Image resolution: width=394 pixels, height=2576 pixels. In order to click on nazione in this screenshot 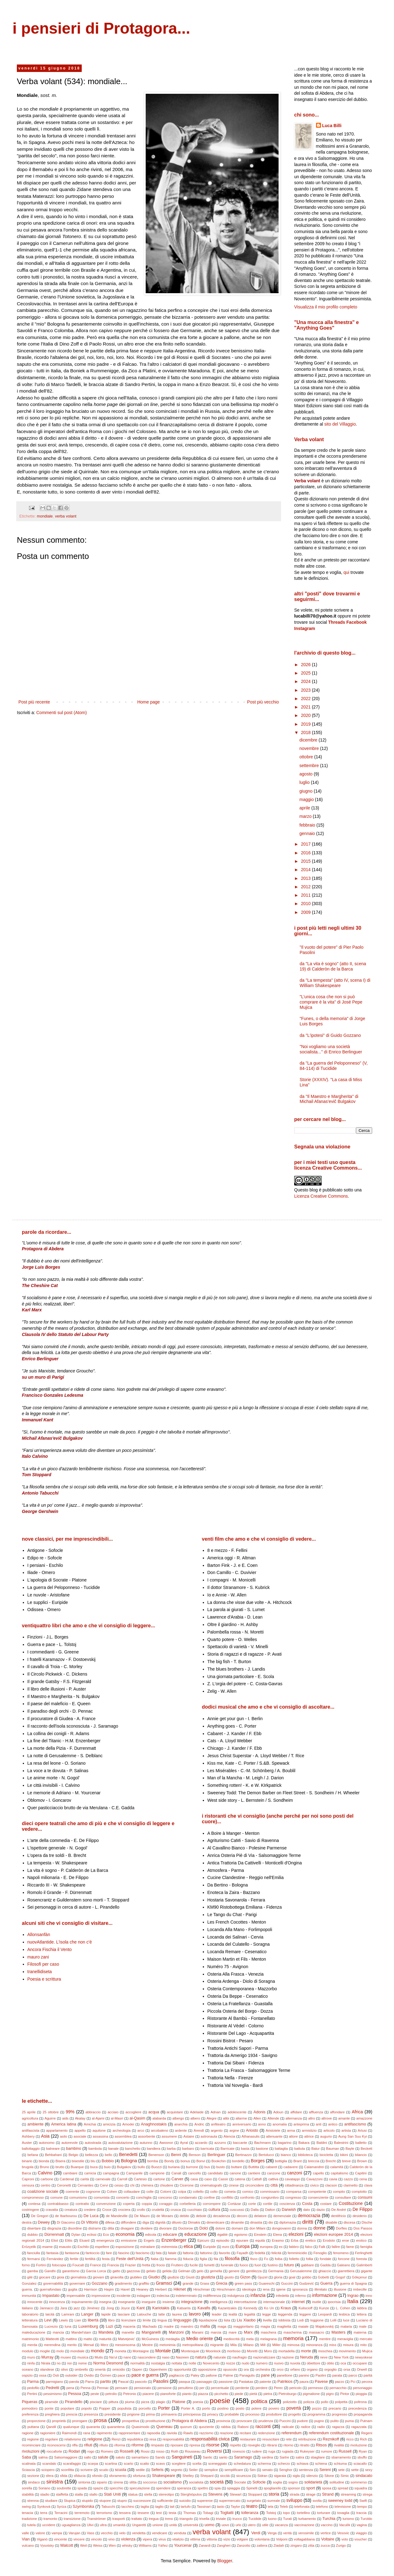, I will do `click(288, 2357)`.